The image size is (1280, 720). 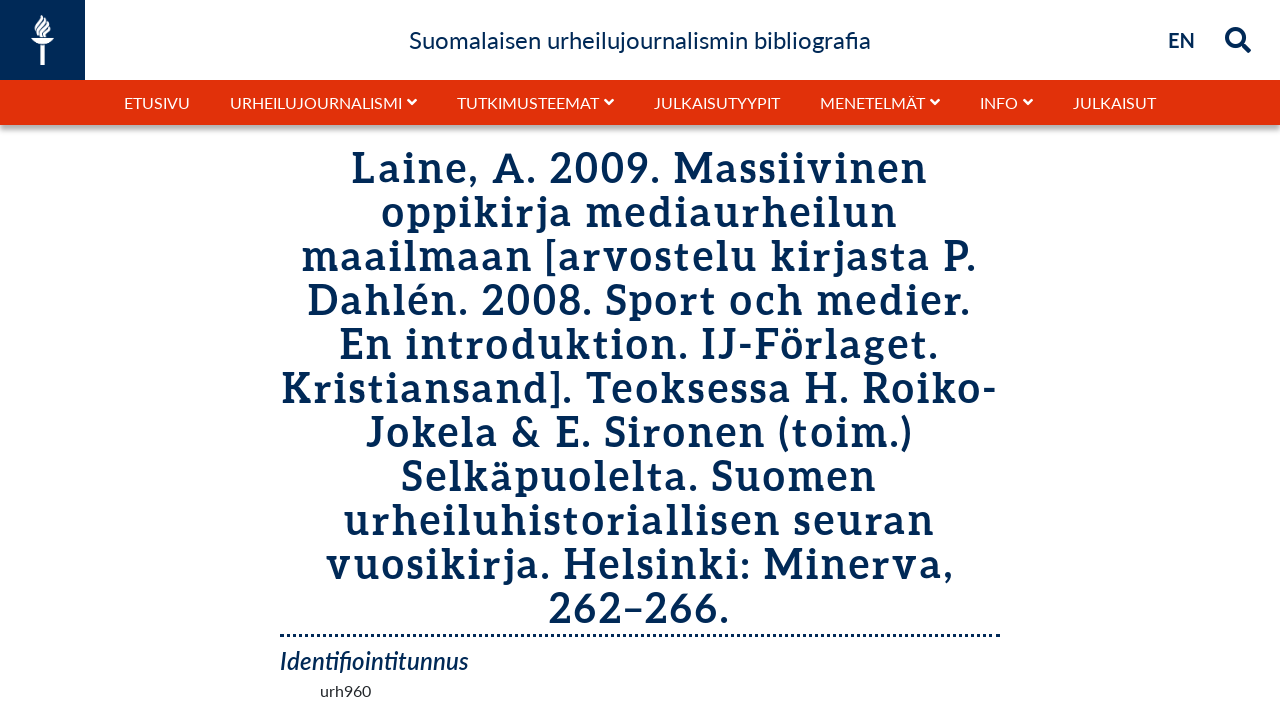 I want to click on Etusivu, so click(x=157, y=102).